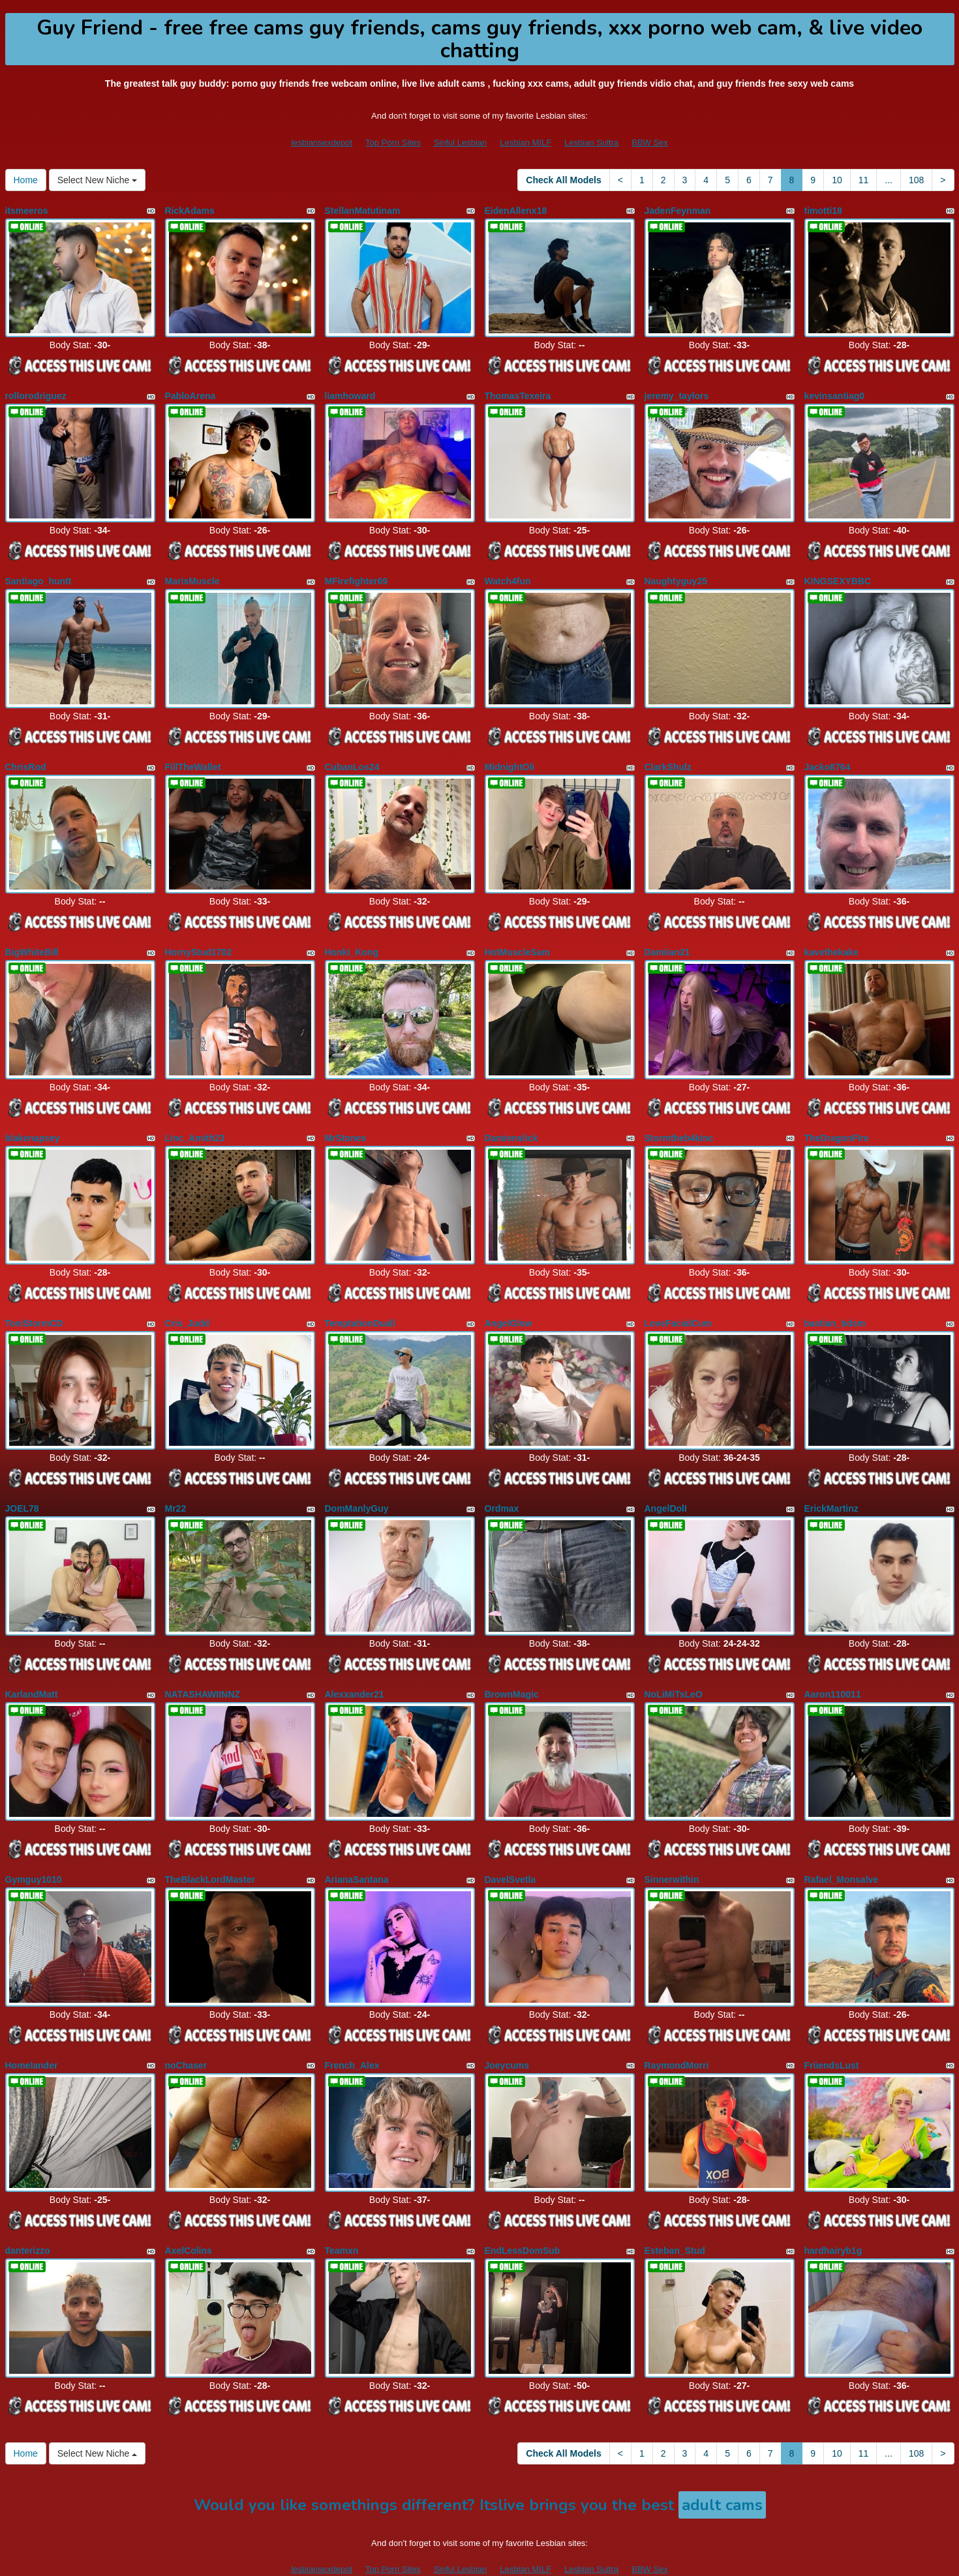  I want to click on DavelSvetla, so click(510, 1847).